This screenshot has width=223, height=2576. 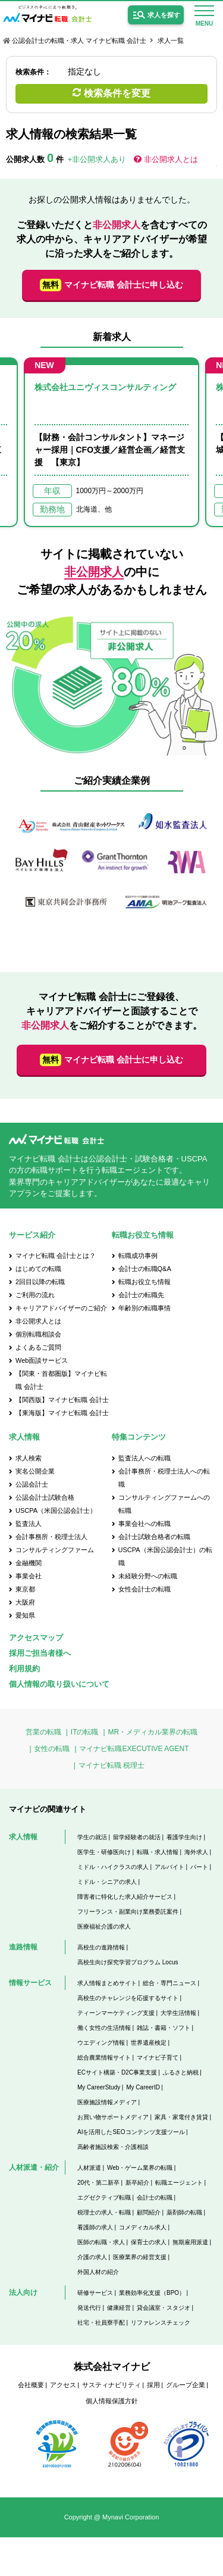 I want to click on 看護師の求人, so click(x=95, y=2227).